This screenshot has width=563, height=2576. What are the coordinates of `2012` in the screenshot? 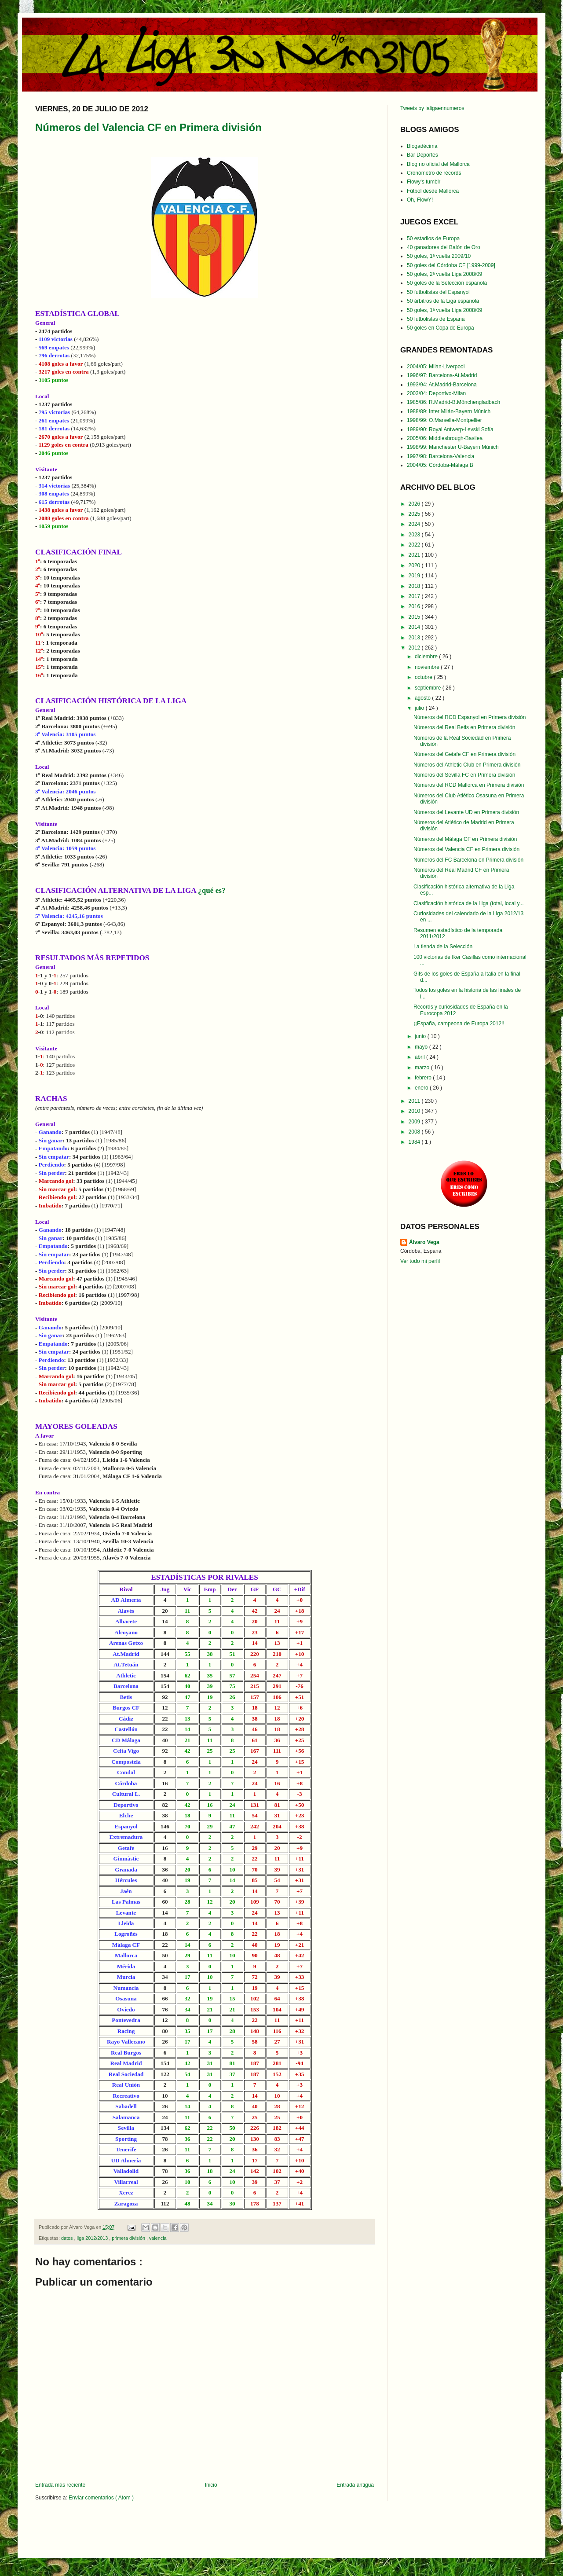 It's located at (415, 648).